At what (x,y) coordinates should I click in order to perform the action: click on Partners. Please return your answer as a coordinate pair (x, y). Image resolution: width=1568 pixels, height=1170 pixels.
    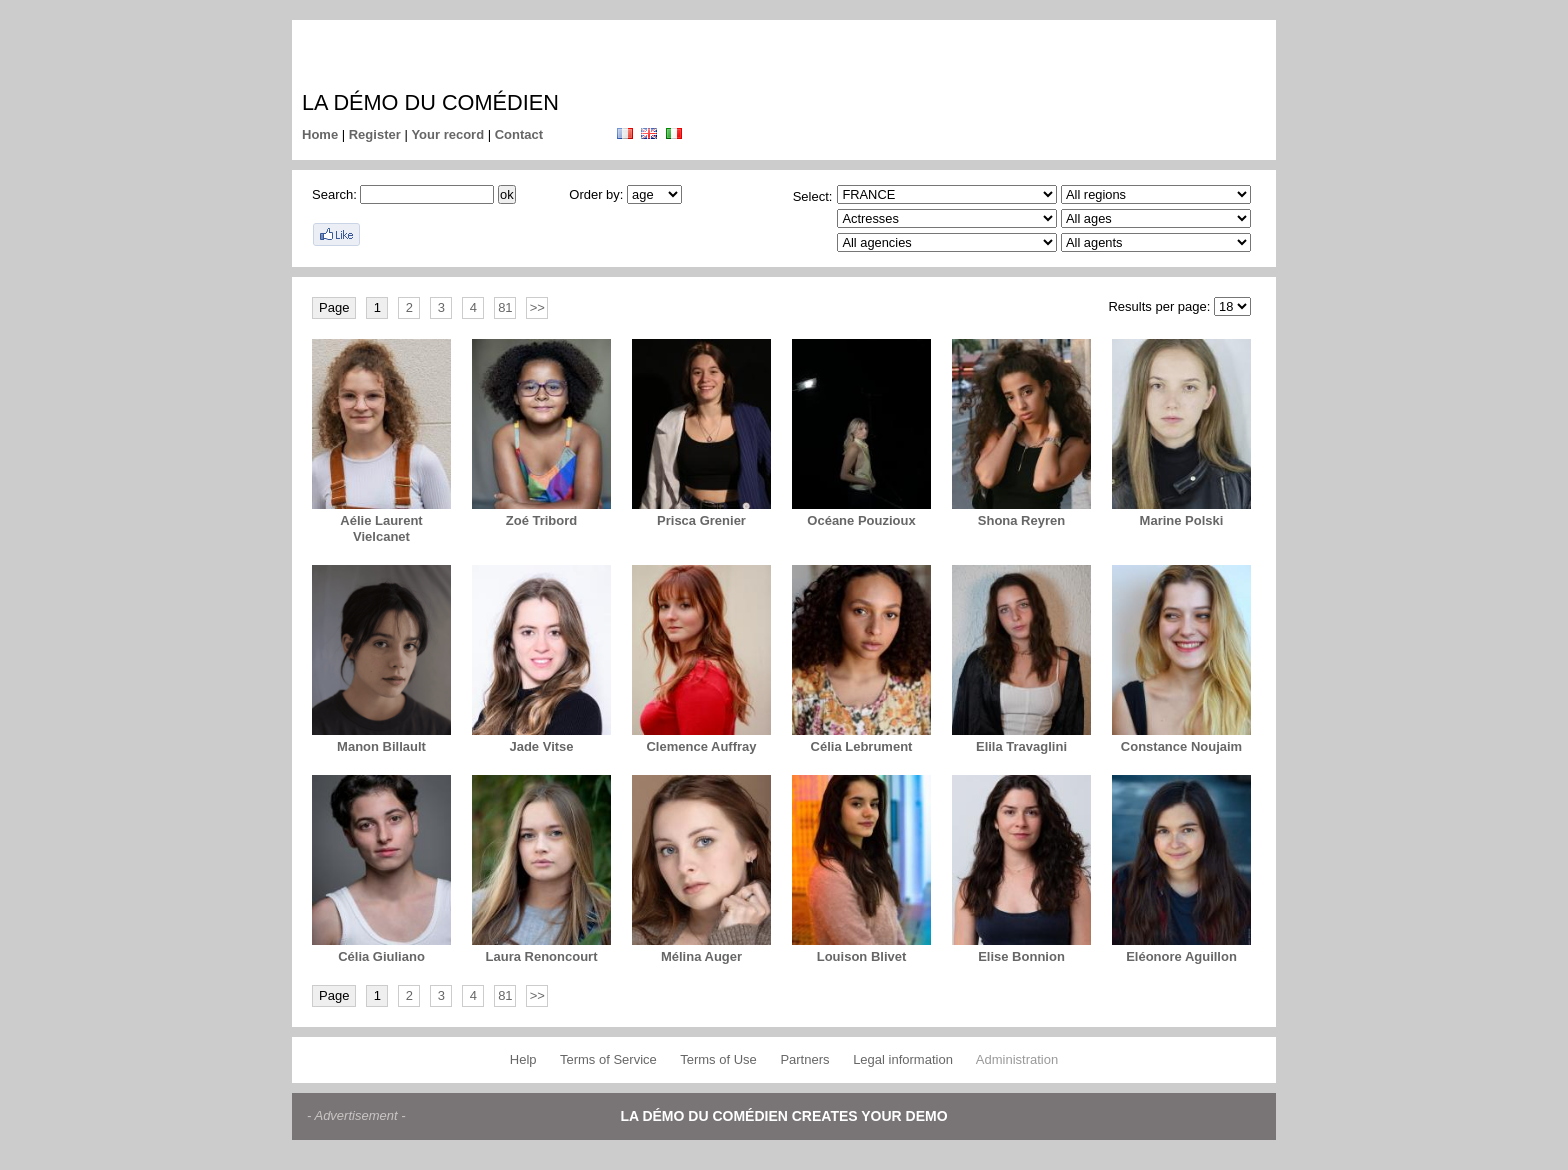
    Looking at the image, I should click on (804, 1059).